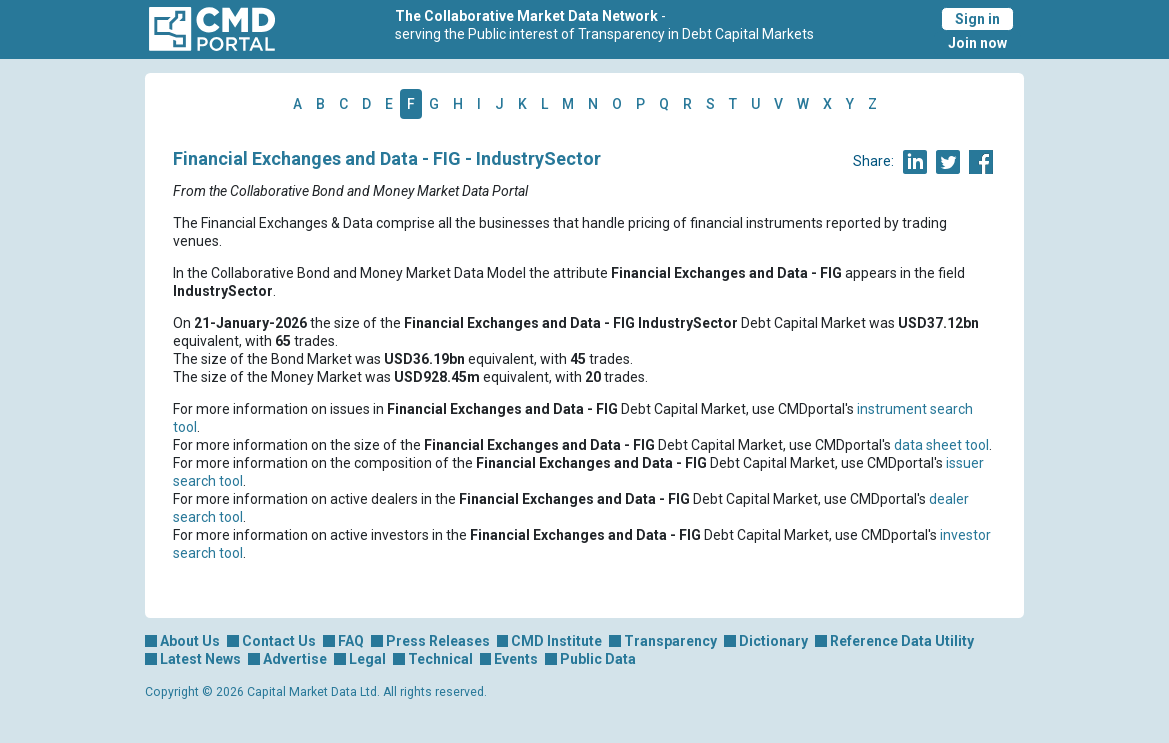 The height and width of the screenshot is (743, 1169). What do you see at coordinates (438, 641) in the screenshot?
I see `Press Releases` at bounding box center [438, 641].